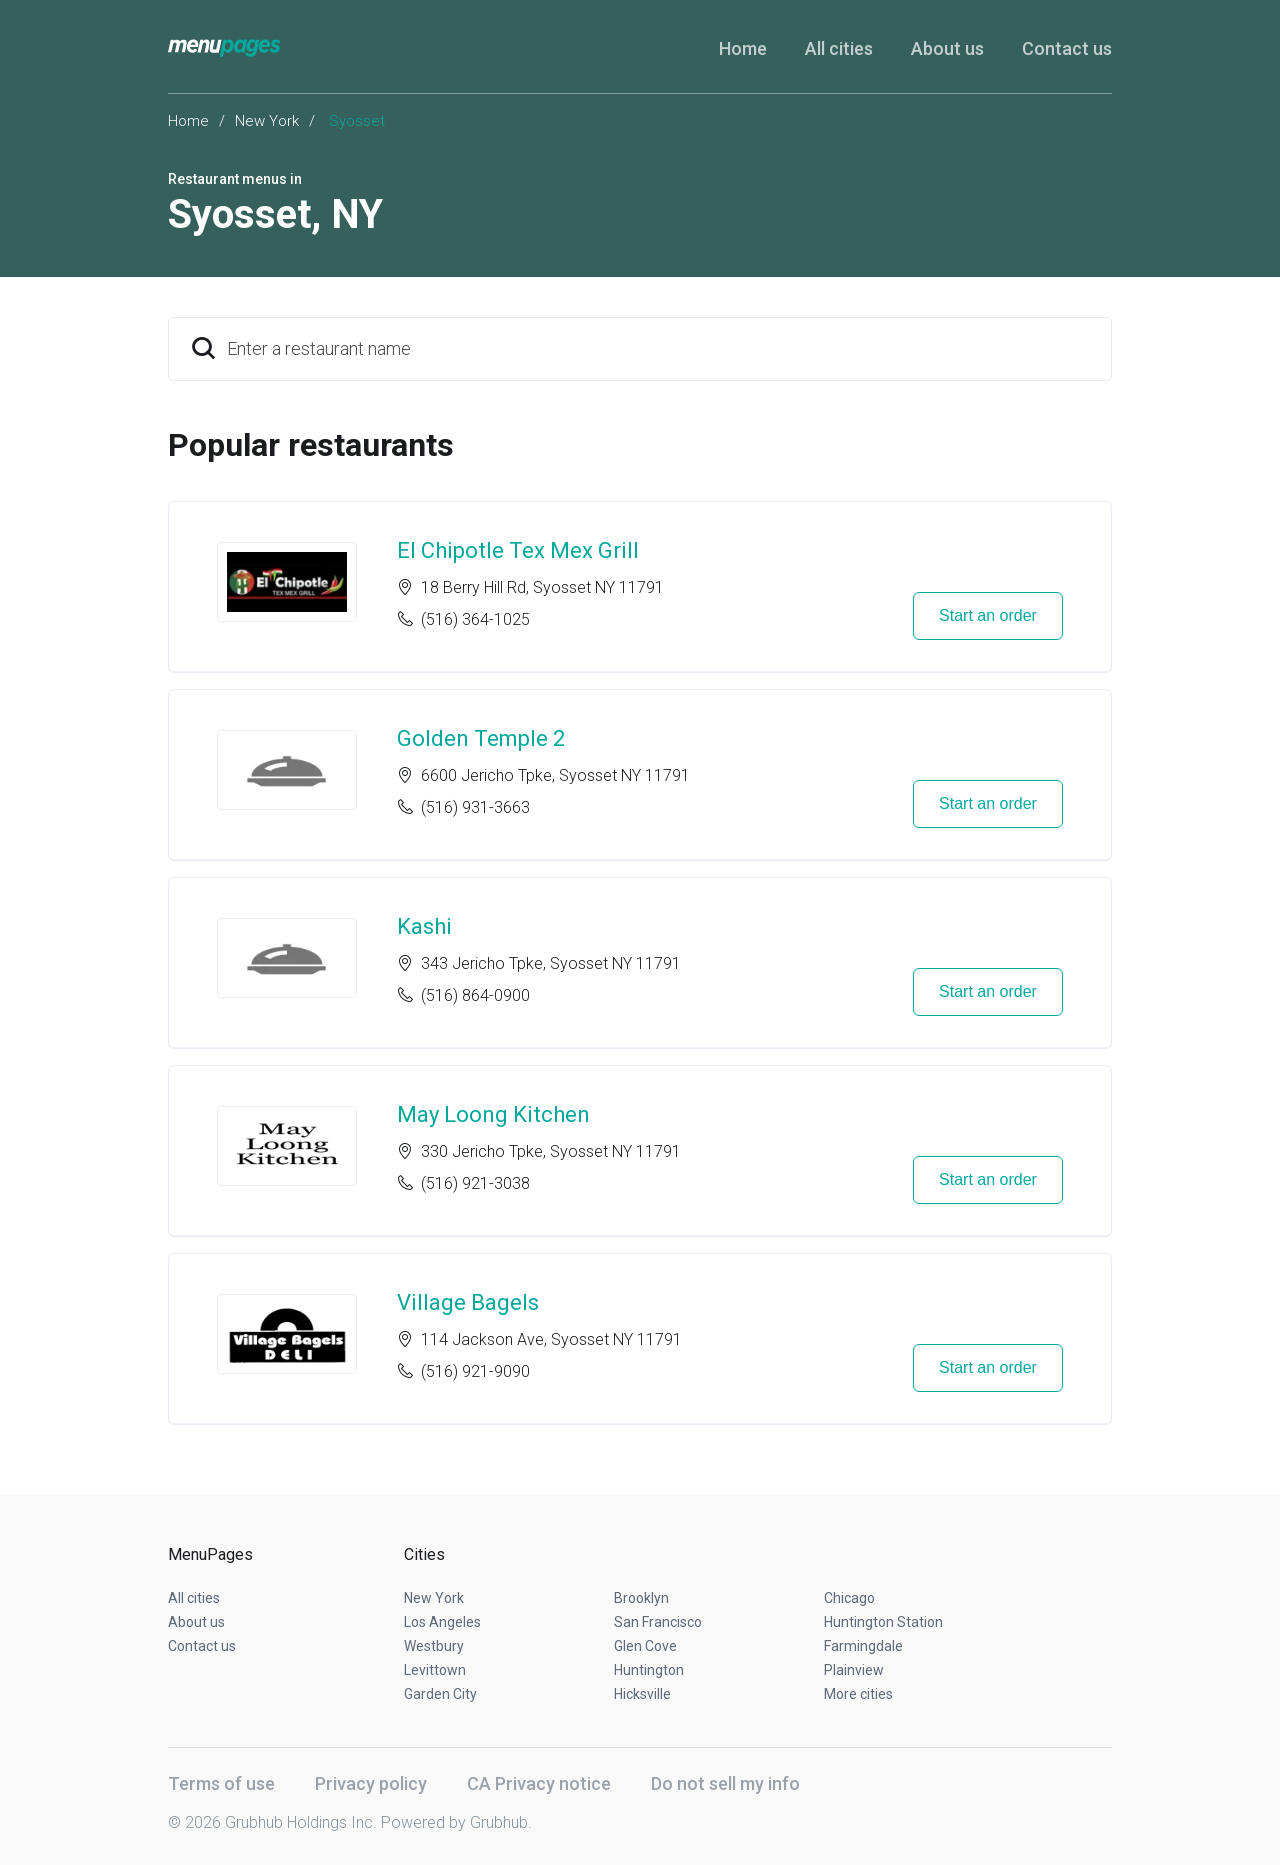 This screenshot has height=1865, width=1280. Describe the element at coordinates (371, 1783) in the screenshot. I see `Privacy policy` at that location.